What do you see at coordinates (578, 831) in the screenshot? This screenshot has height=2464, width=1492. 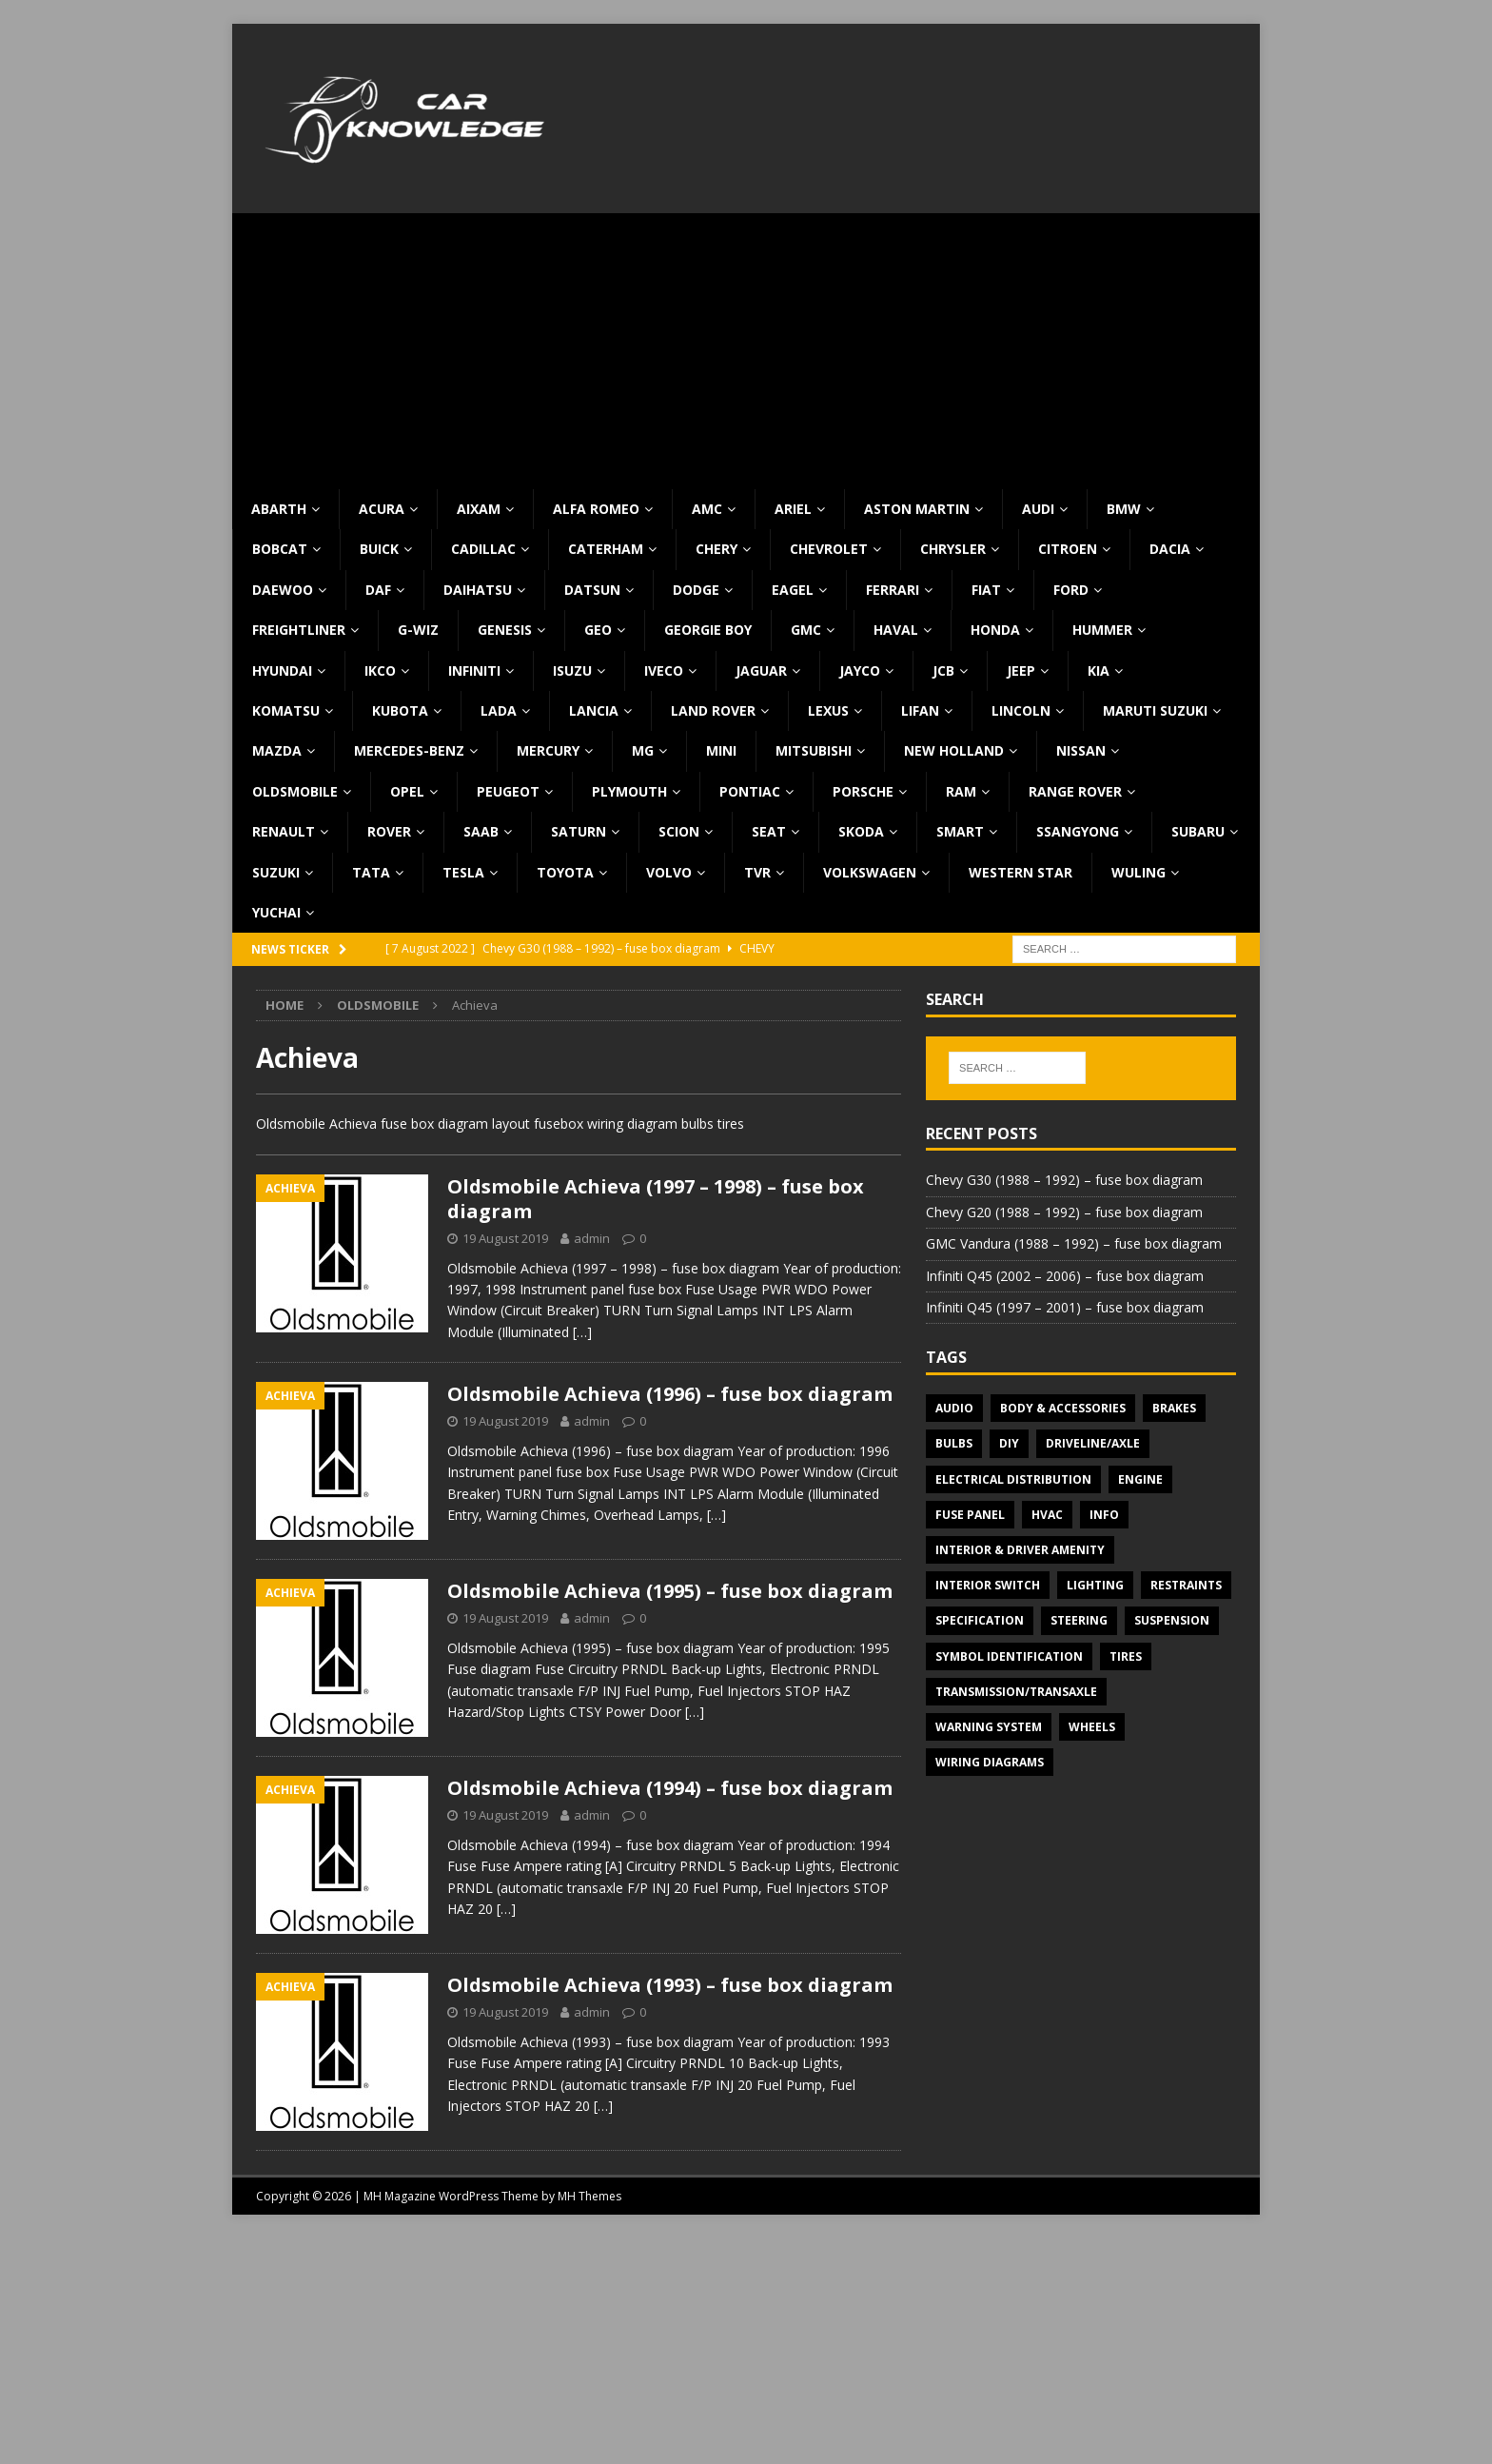 I see `Saturn` at bounding box center [578, 831].